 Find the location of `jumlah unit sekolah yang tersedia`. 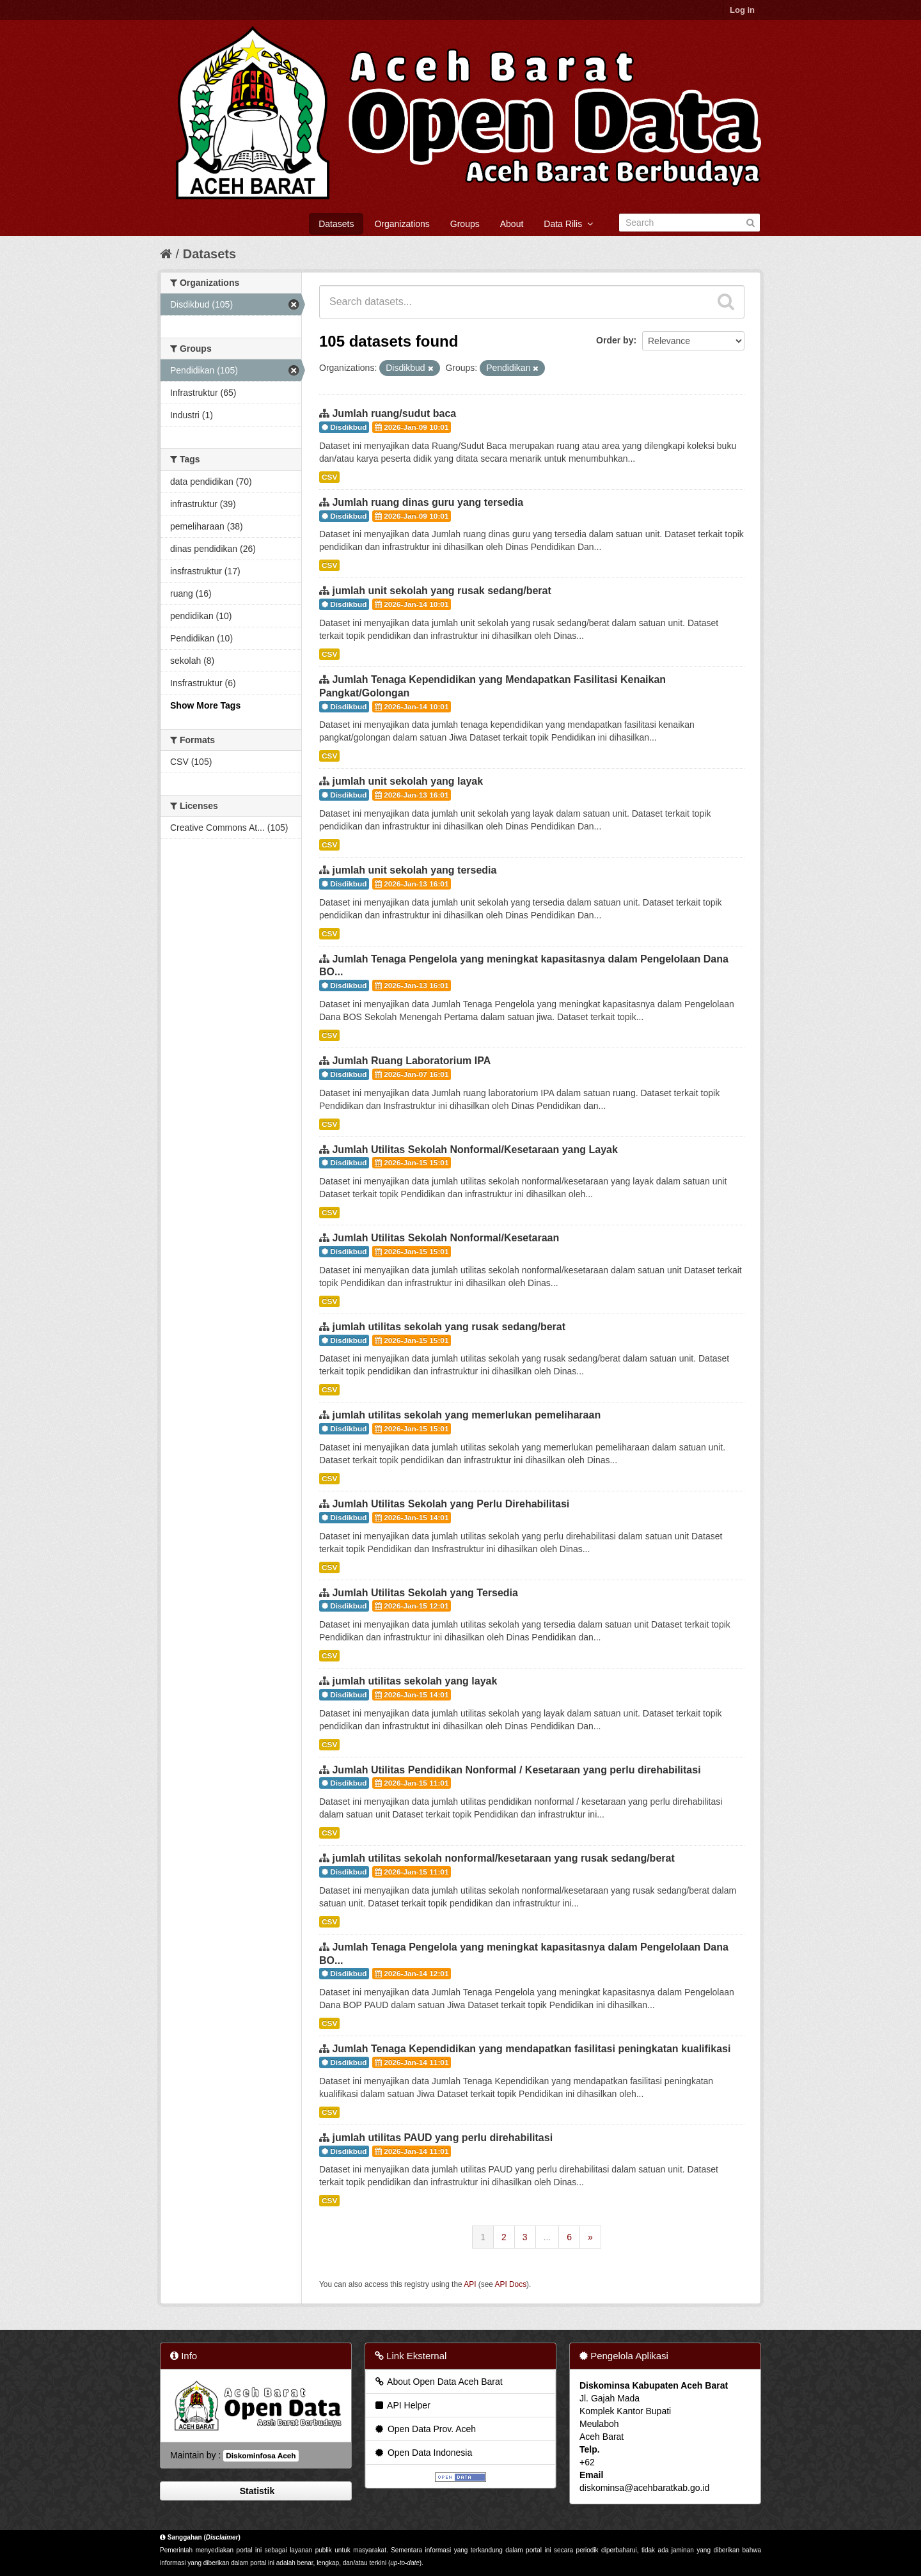

jumlah unit sekolah yang tersedia is located at coordinates (414, 870).